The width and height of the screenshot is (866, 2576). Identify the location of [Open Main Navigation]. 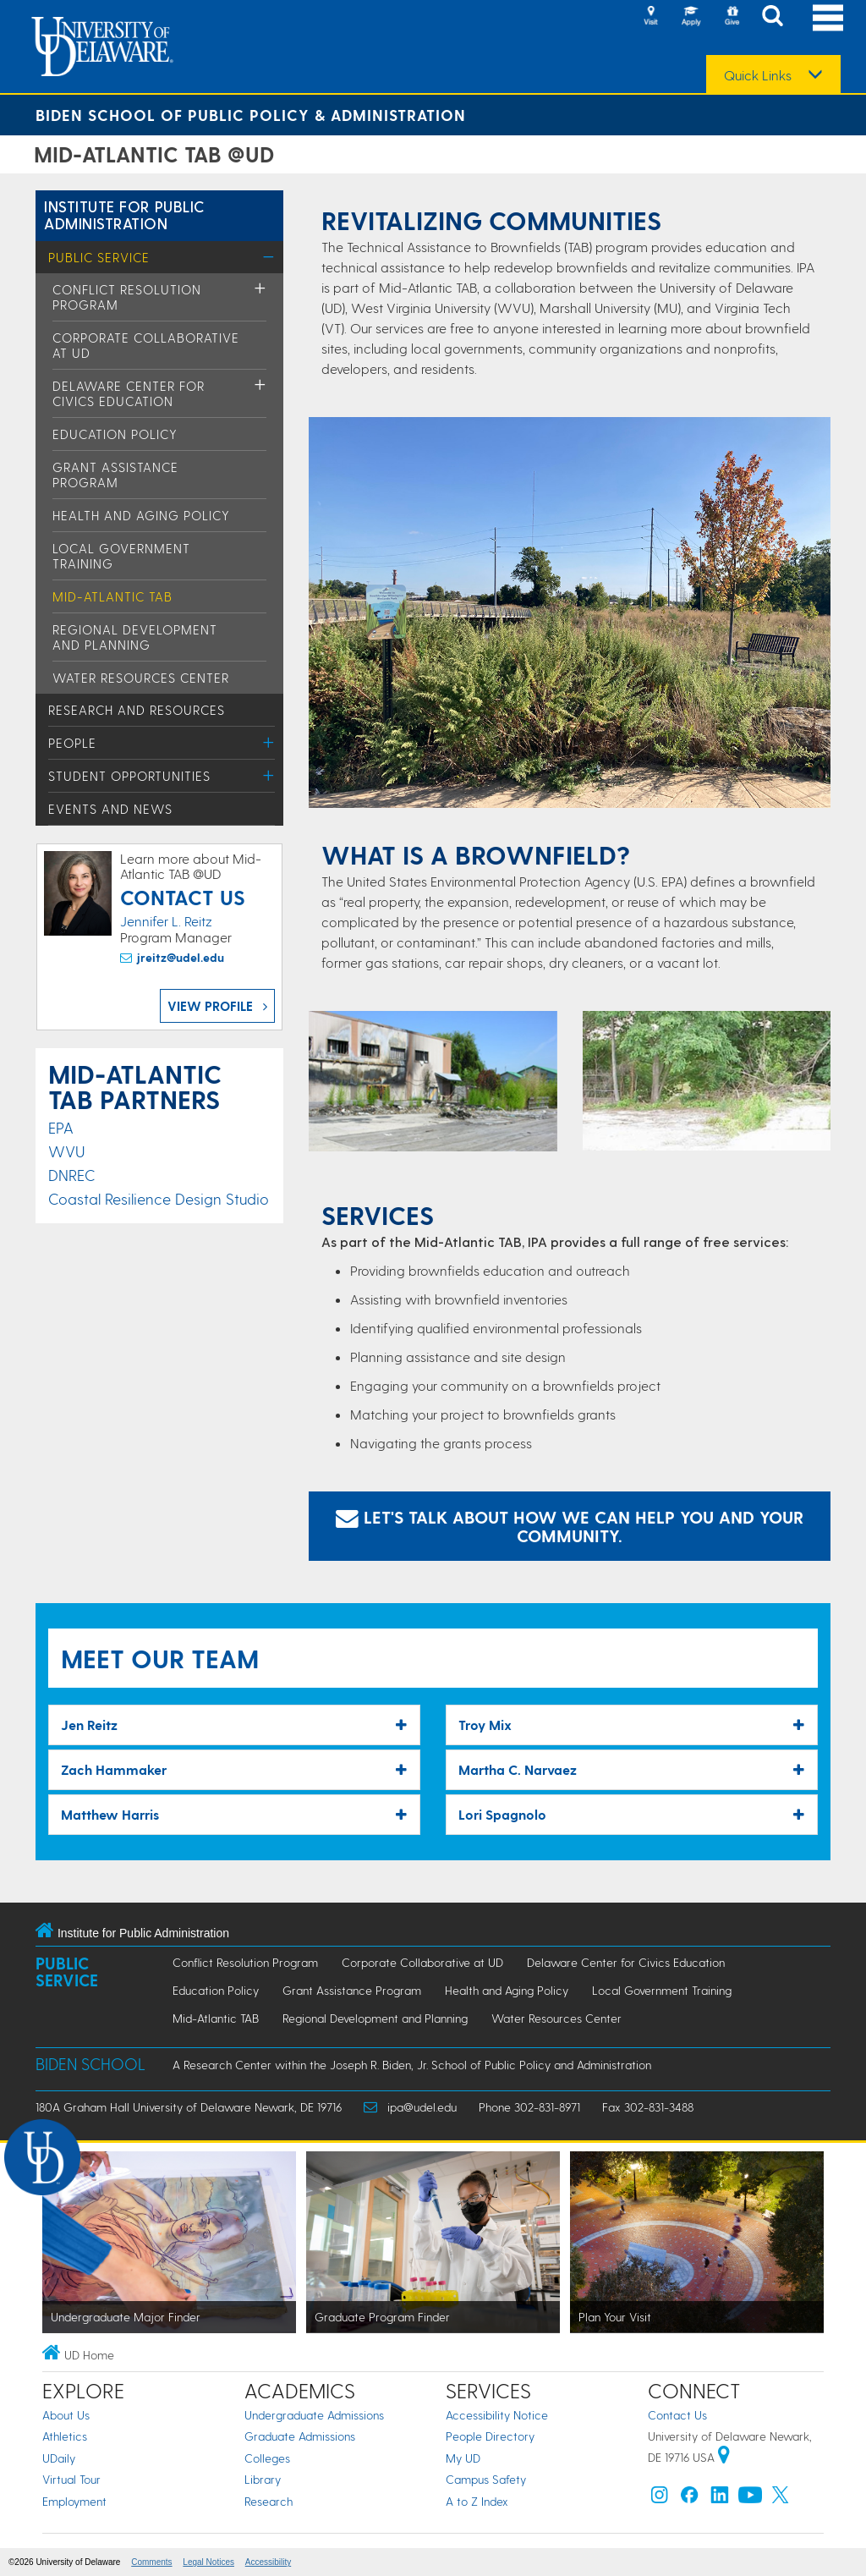
(828, 17).